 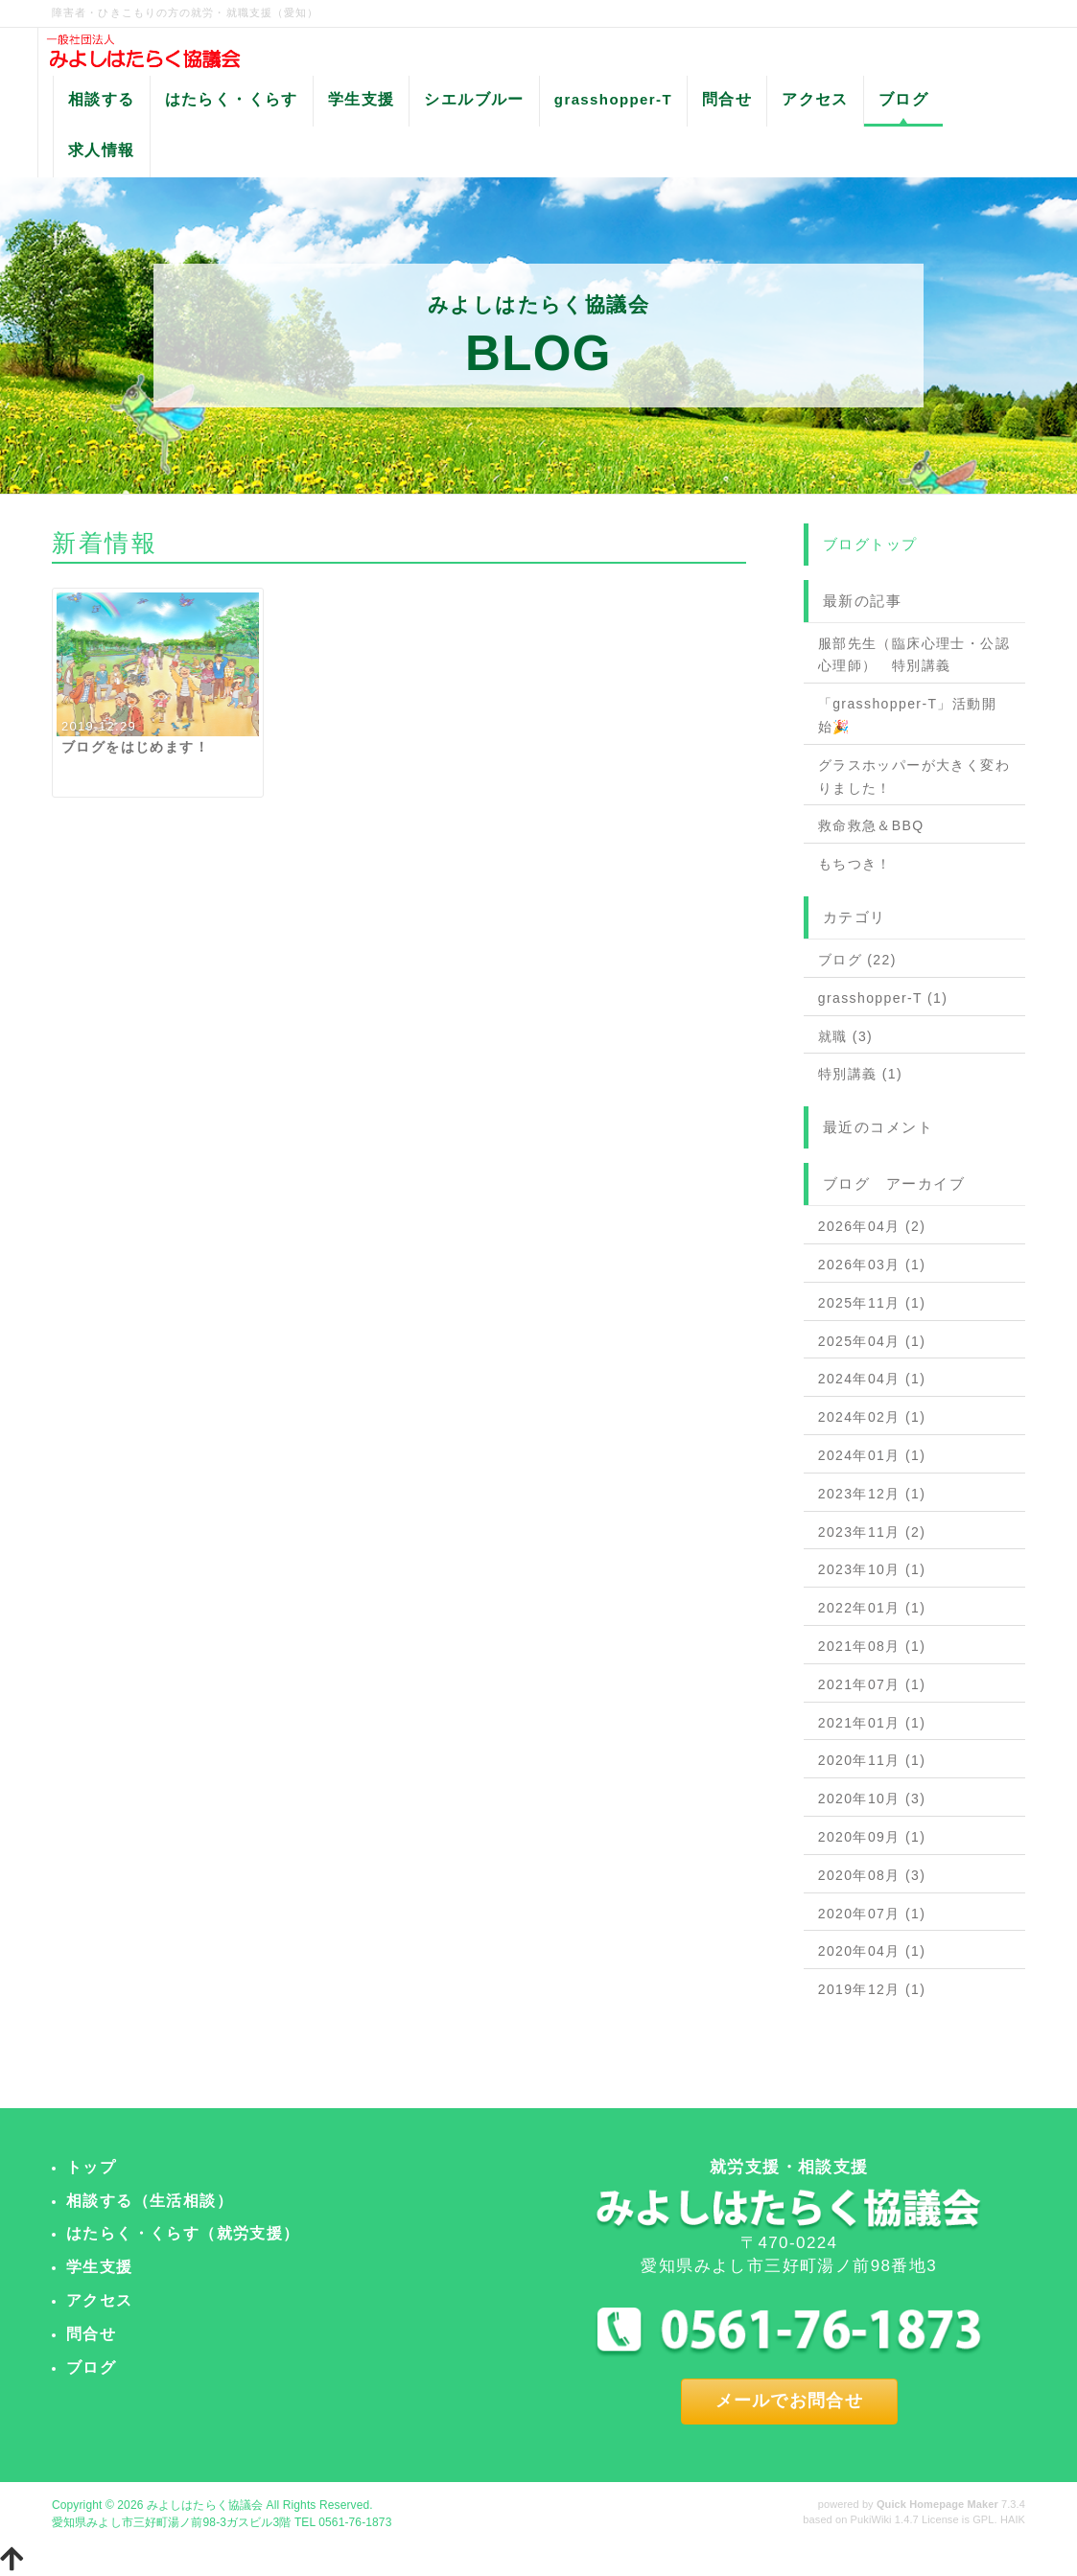 What do you see at coordinates (872, 1455) in the screenshot?
I see `2024年01月 (1)` at bounding box center [872, 1455].